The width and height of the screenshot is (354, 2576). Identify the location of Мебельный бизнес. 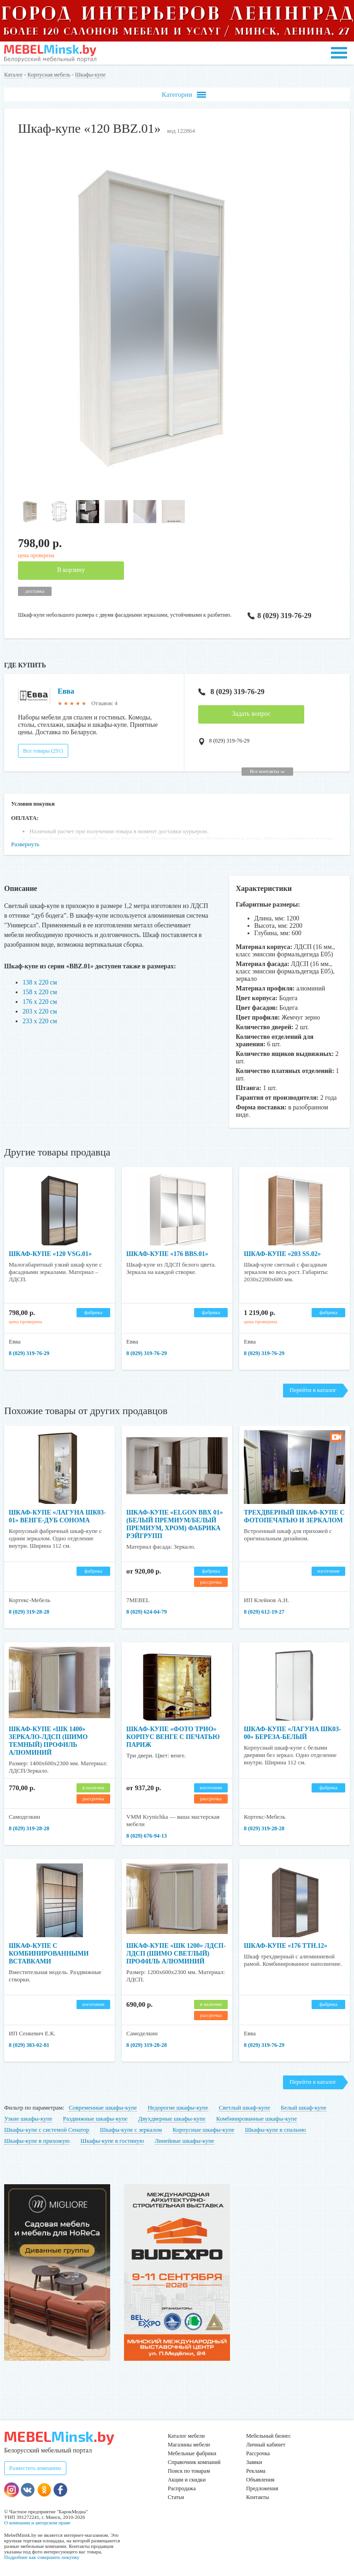
(268, 2436).